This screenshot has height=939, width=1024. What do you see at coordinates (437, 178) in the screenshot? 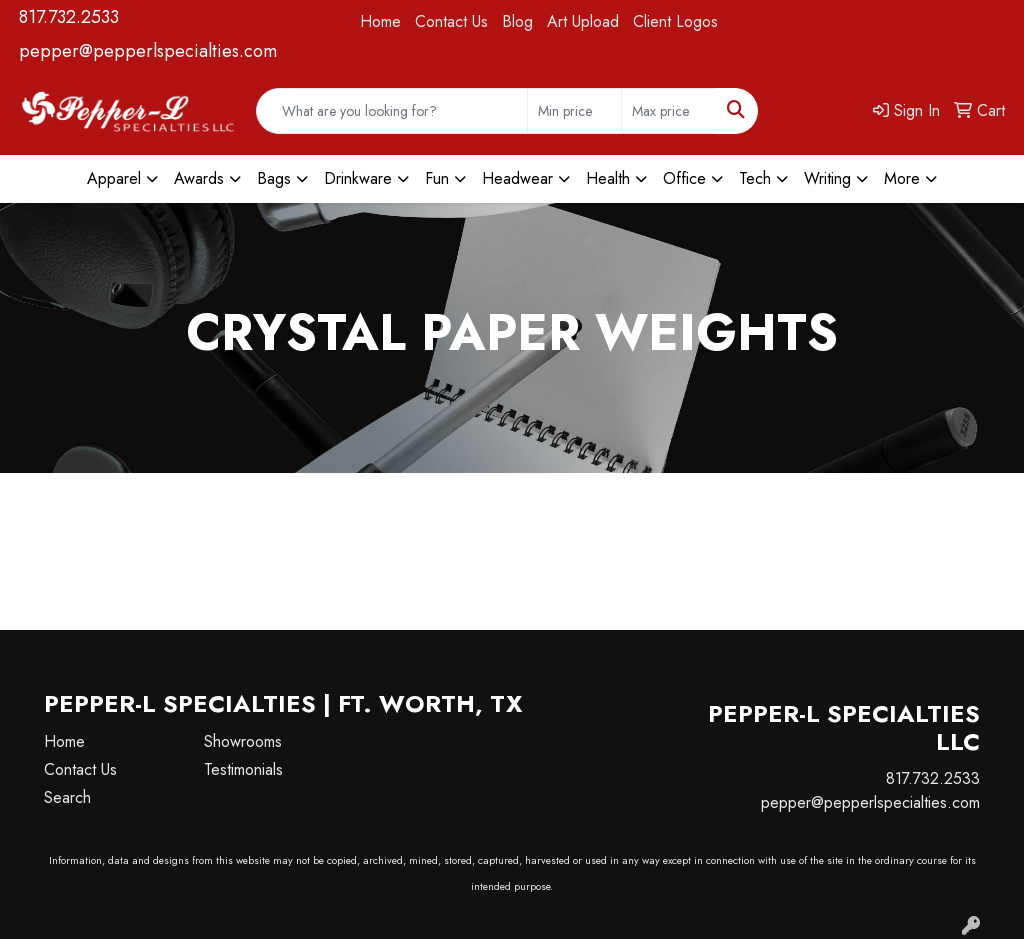
I see `Fun [button]` at bounding box center [437, 178].